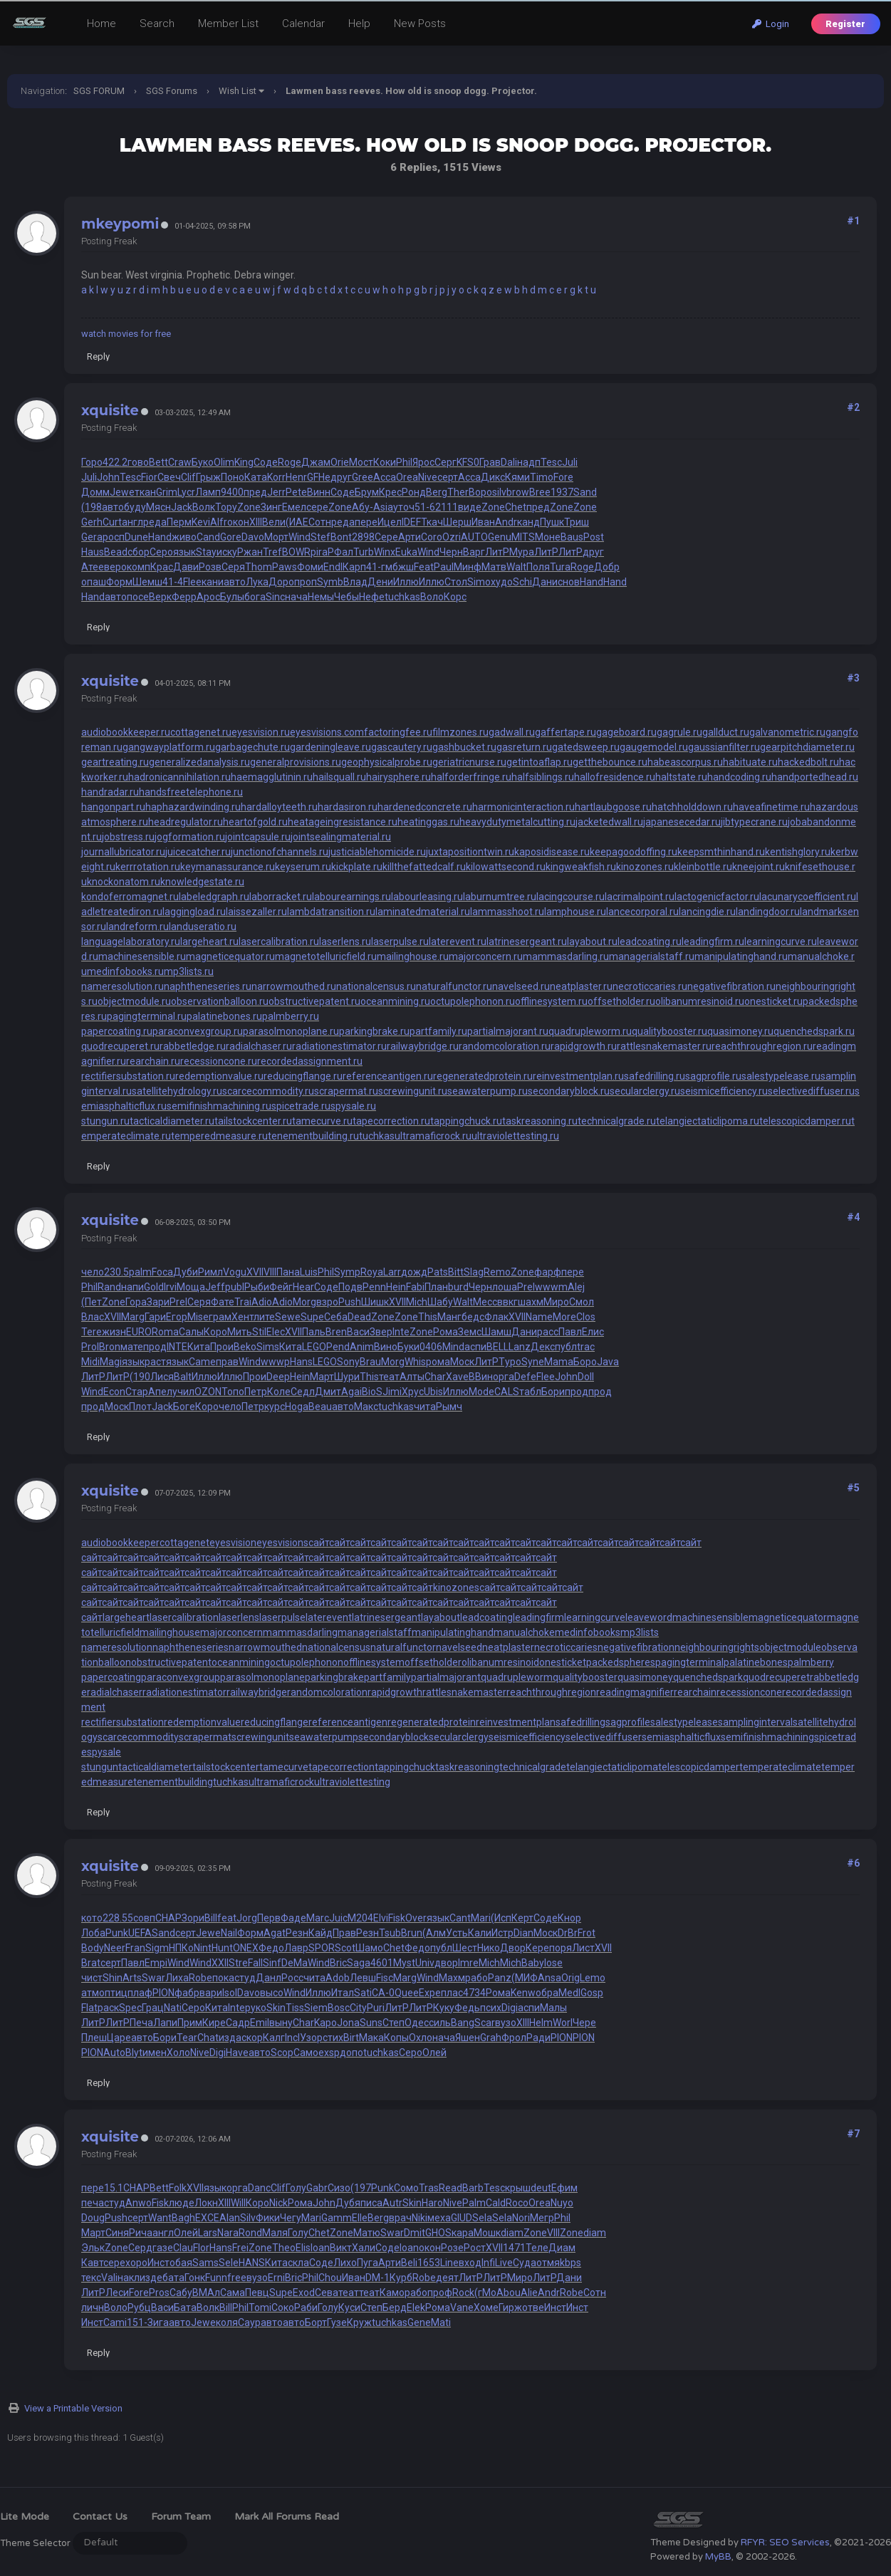 The width and height of the screenshot is (891, 2576). Describe the element at coordinates (366, 1406) in the screenshot. I see `Макс` at that location.